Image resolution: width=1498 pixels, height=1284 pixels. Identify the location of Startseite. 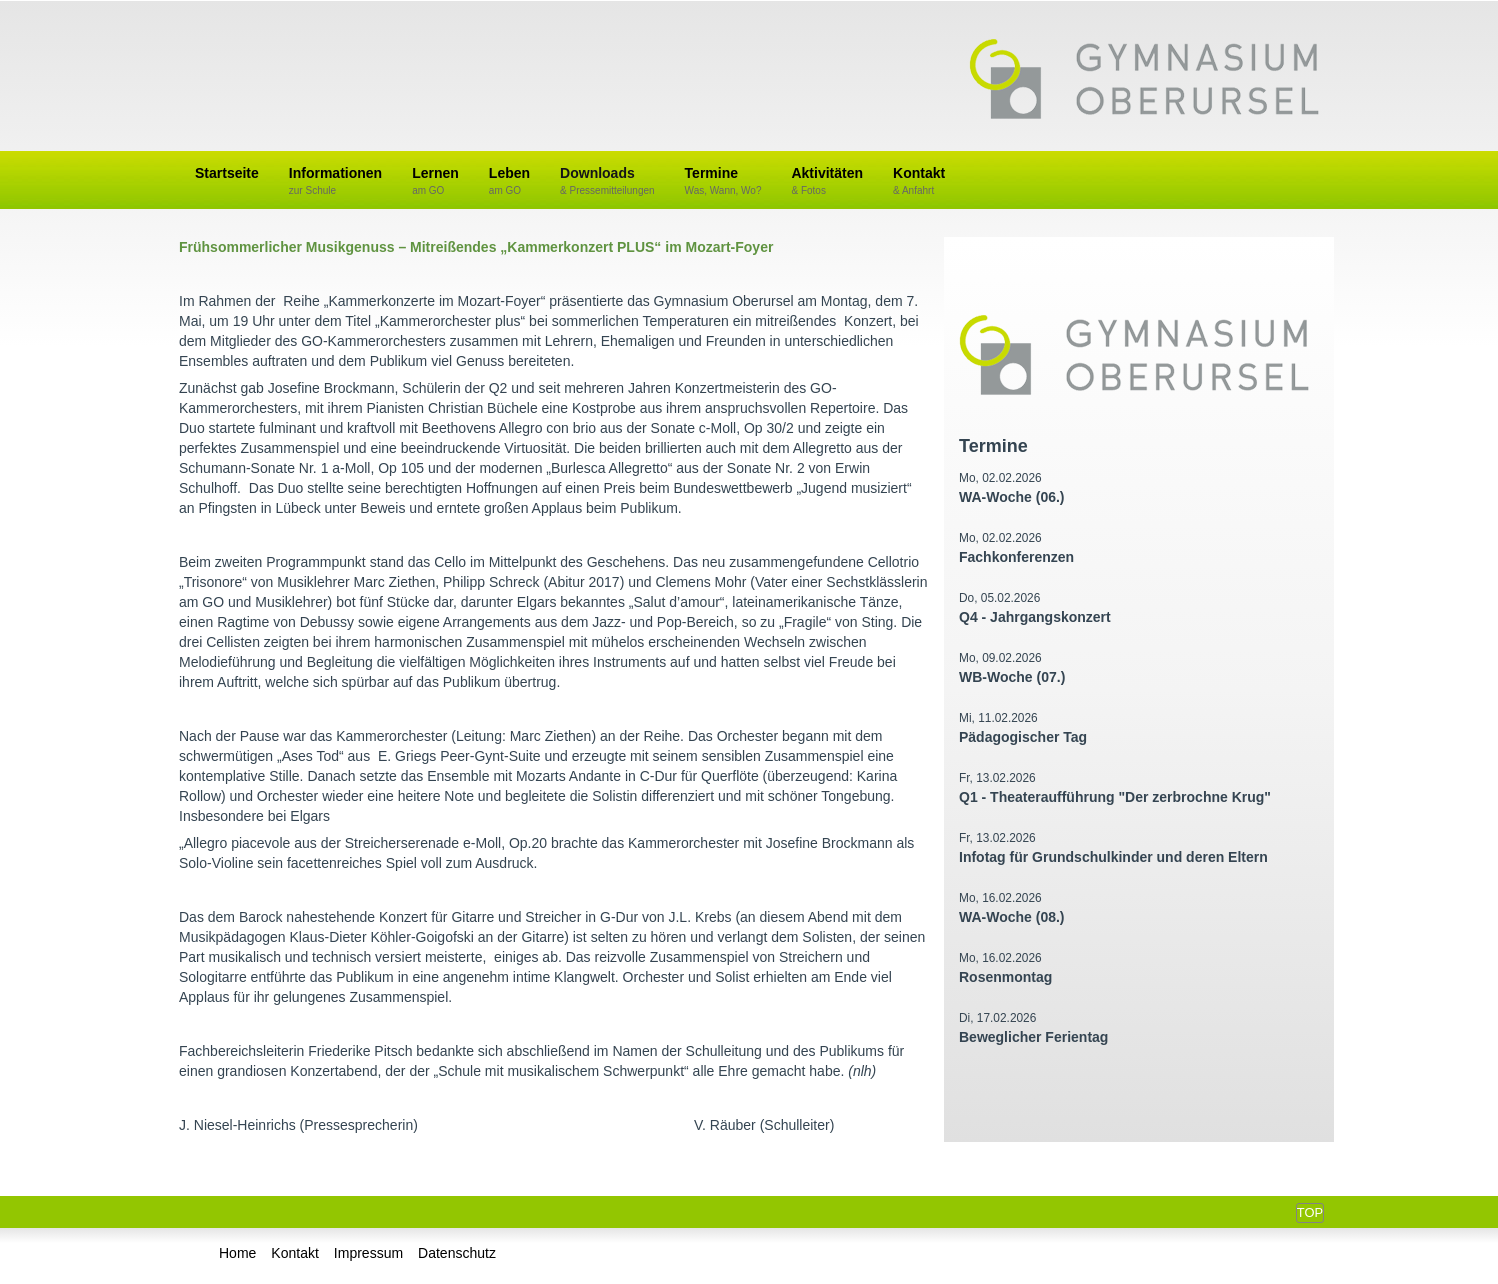
(227, 173).